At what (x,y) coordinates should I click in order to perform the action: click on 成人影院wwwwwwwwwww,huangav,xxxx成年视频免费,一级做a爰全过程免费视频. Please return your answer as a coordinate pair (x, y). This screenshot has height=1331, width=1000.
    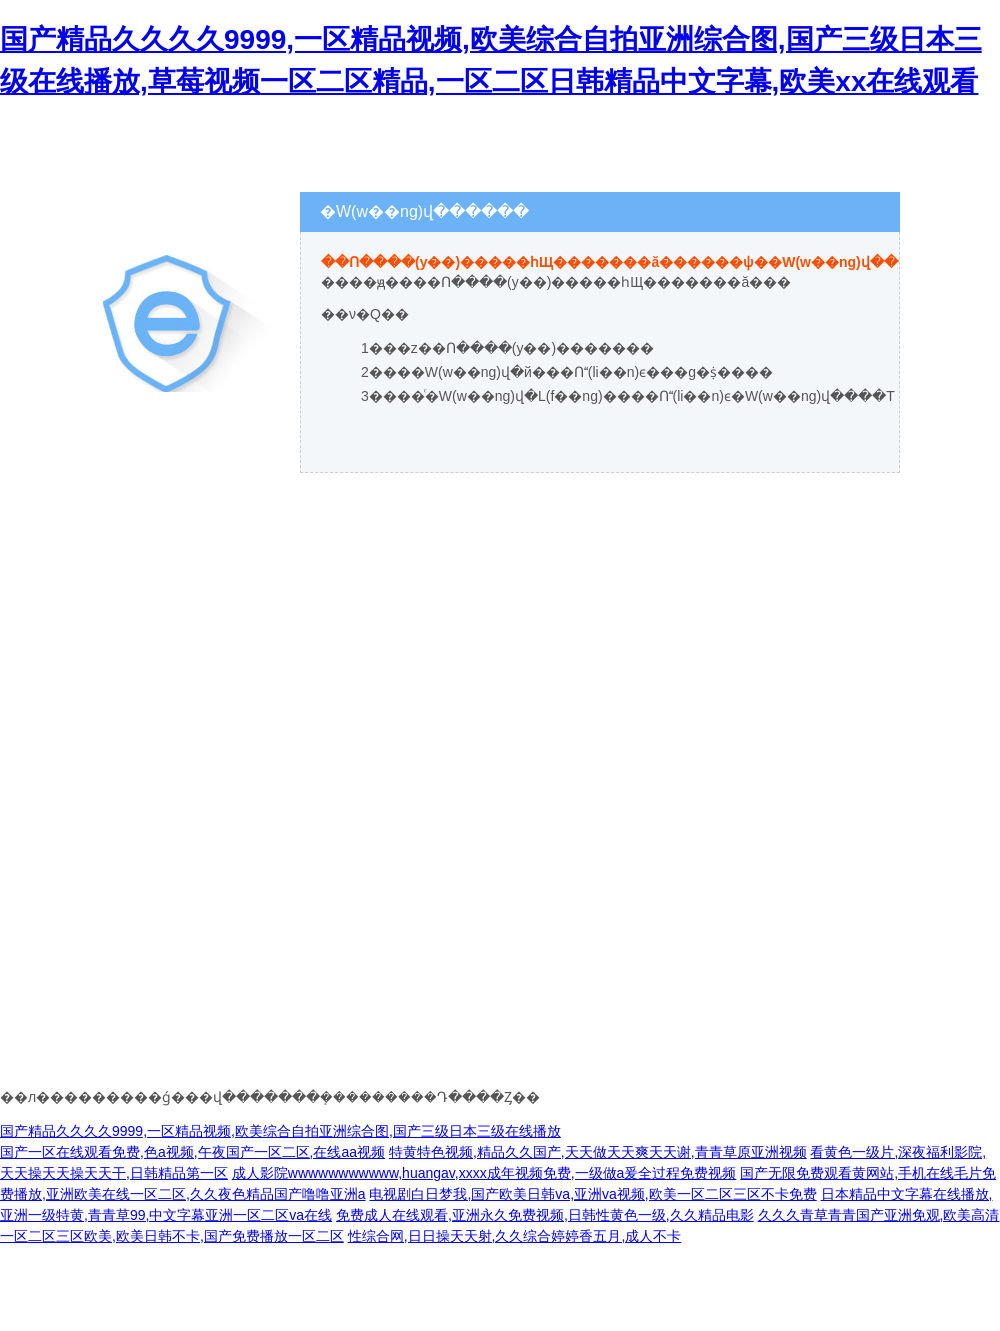
    Looking at the image, I should click on (484, 1173).